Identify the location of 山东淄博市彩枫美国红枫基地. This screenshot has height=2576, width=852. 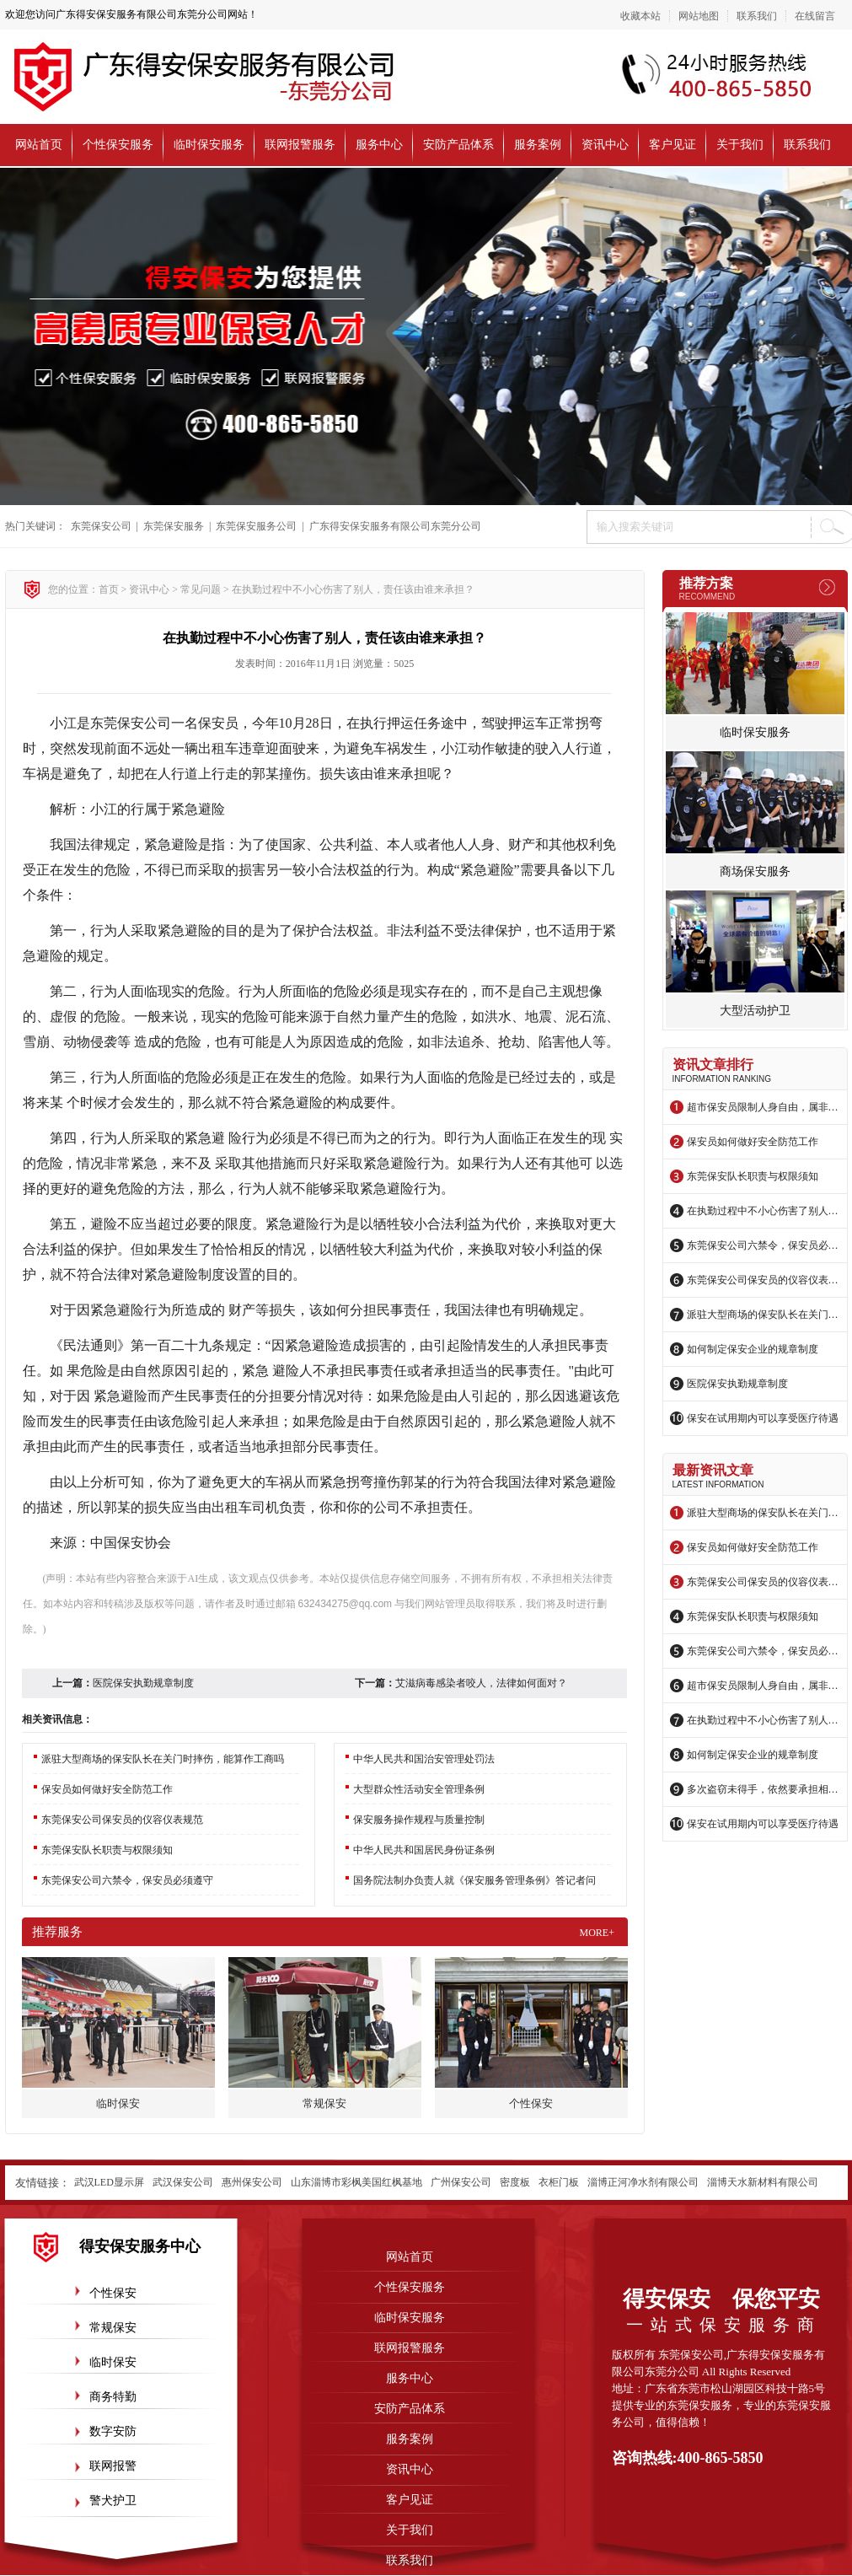
(356, 2182).